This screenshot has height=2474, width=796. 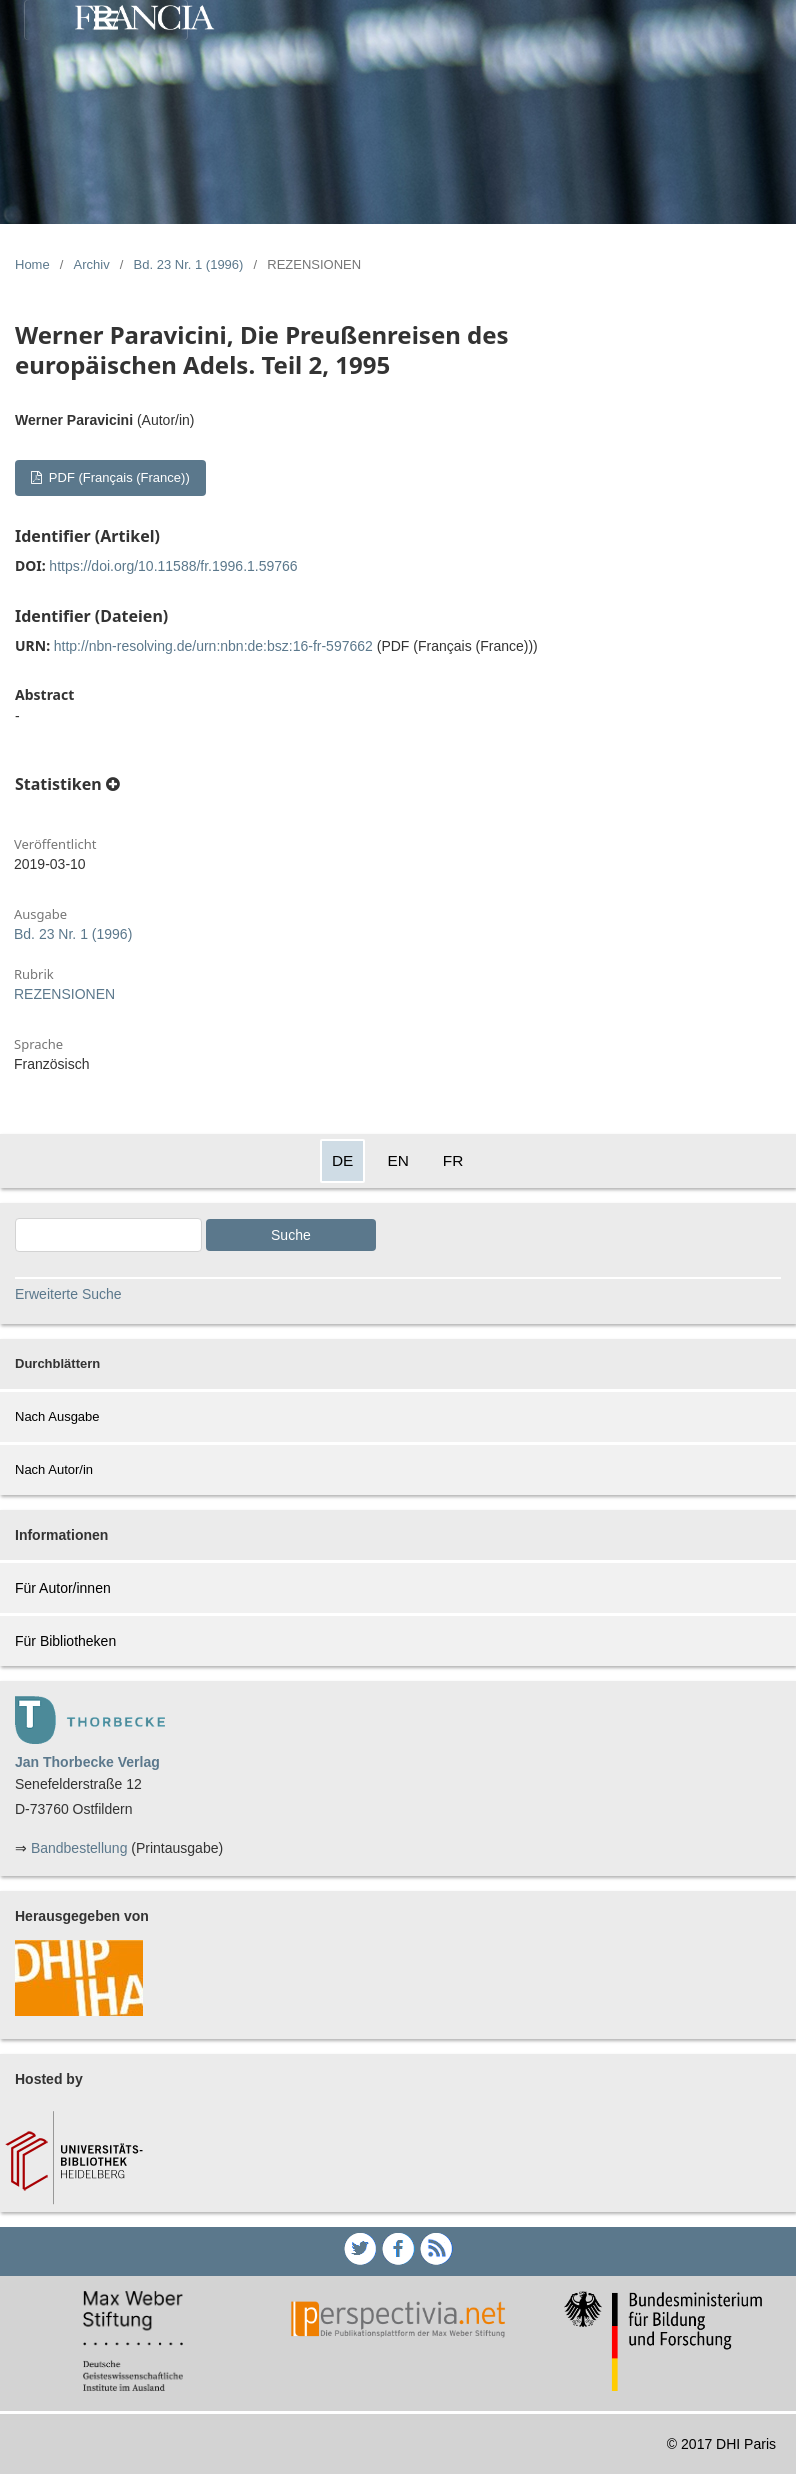 What do you see at coordinates (173, 566) in the screenshot?
I see `https://doi.org/10.11588/fr.1996.1.59766` at bounding box center [173, 566].